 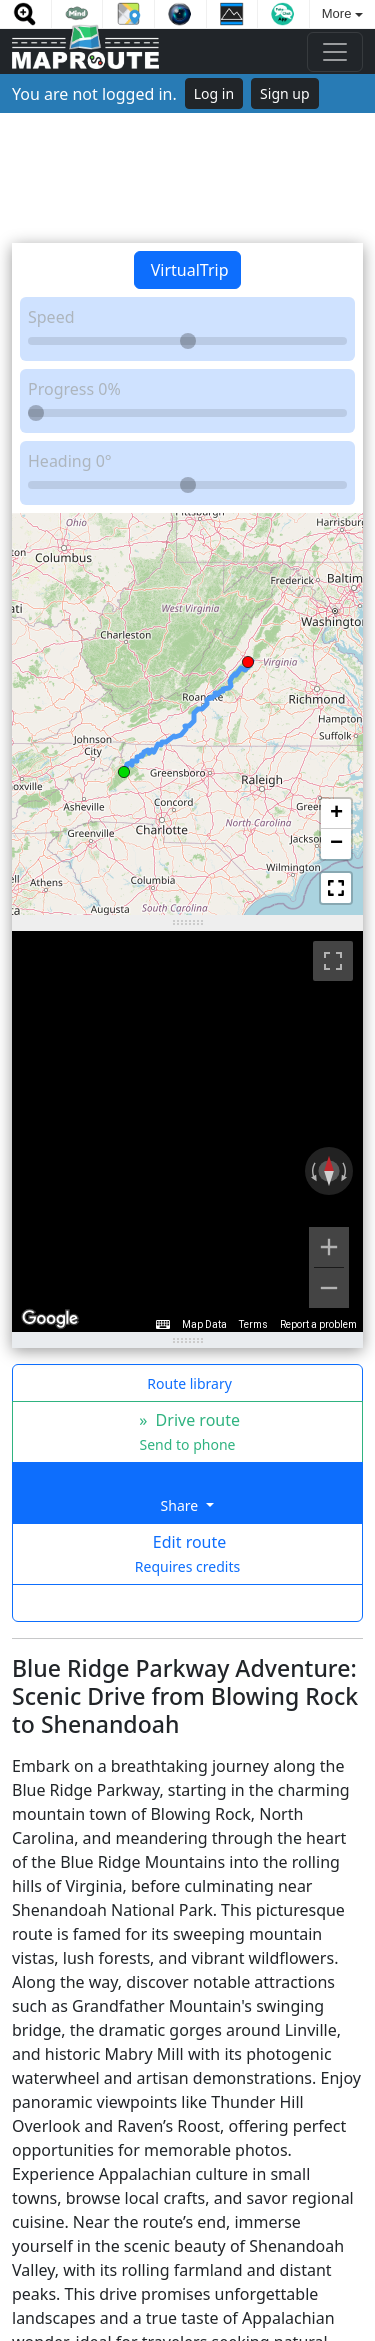 I want to click on [Rotate counterclockwise], so click(x=312, y=1171).